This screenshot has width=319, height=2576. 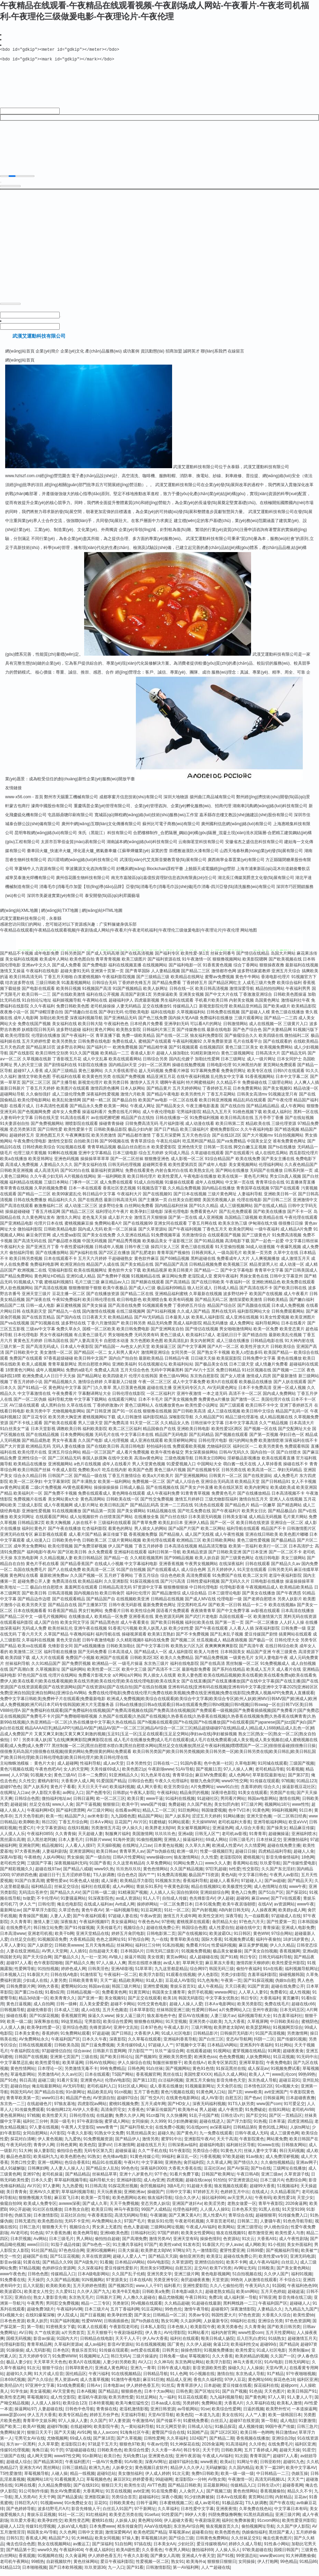 What do you see at coordinates (220, 2349) in the screenshot?
I see `肏逼123` at bounding box center [220, 2349].